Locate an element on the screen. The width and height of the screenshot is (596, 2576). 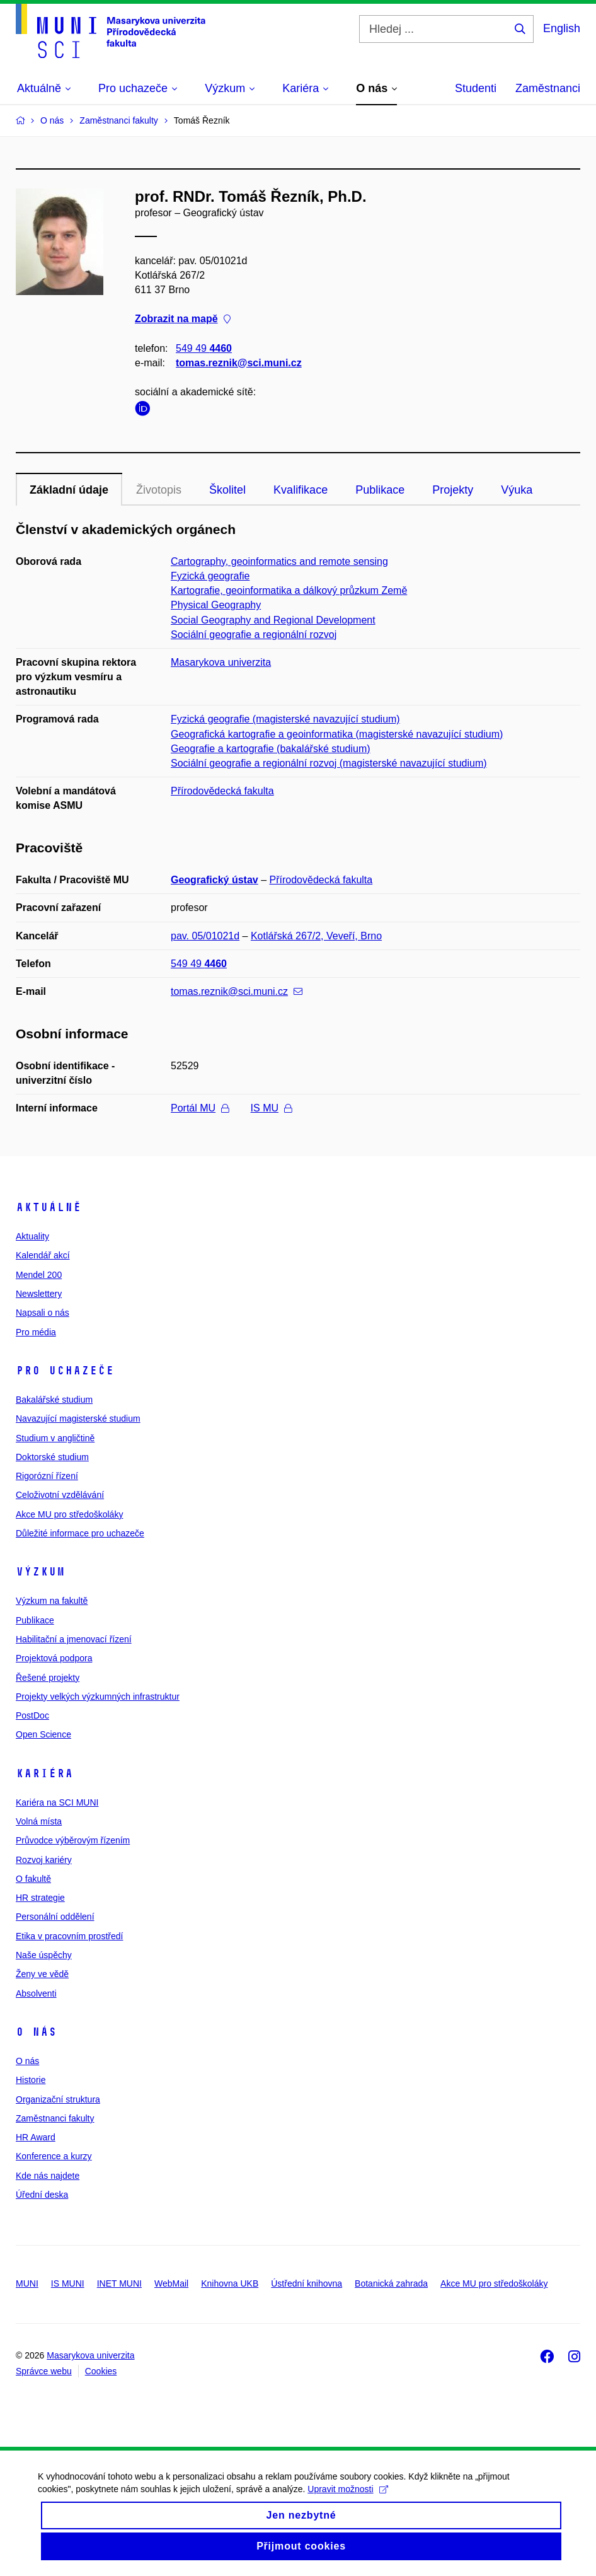
Etika v pracovním prostředí is located at coordinates (69, 1936).